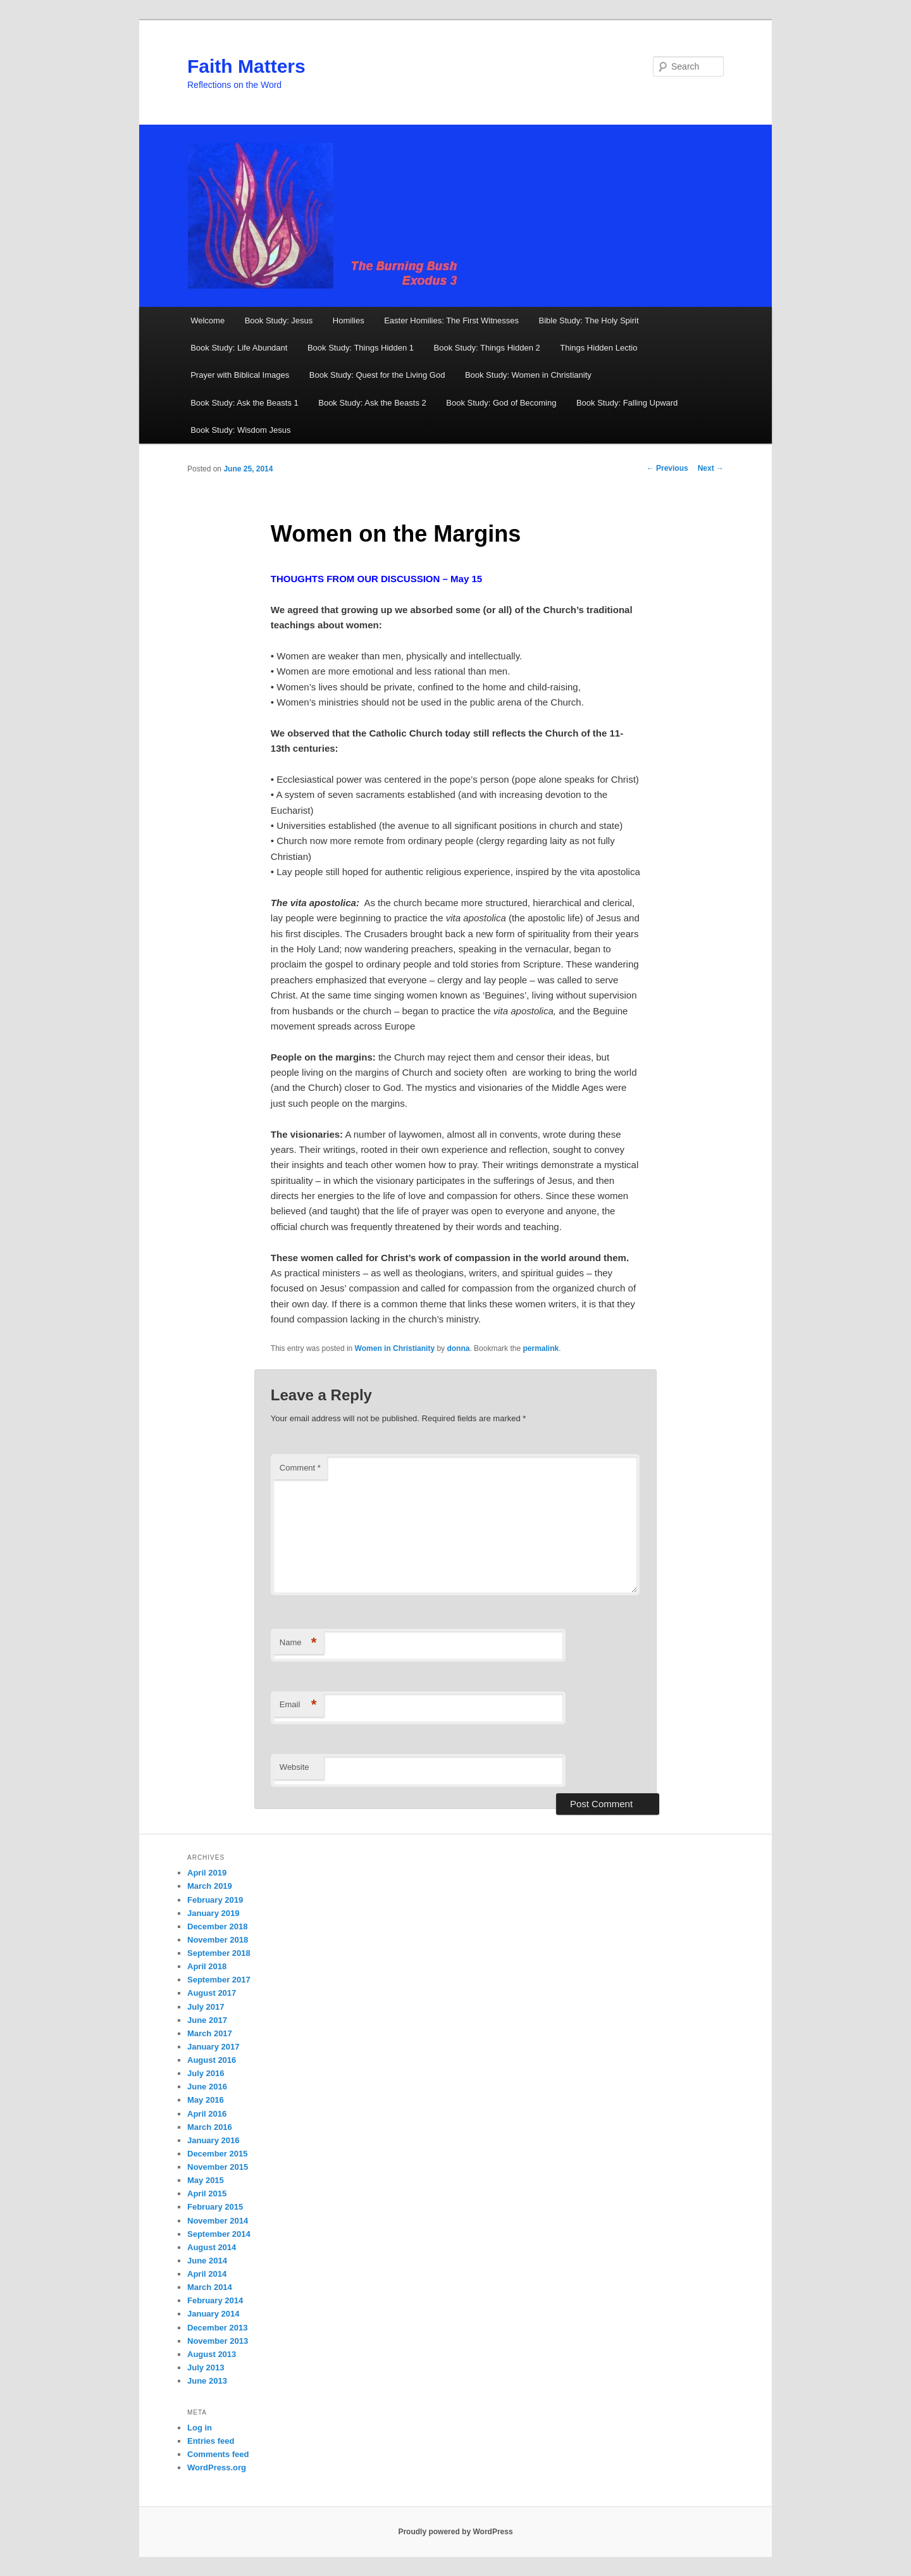 This screenshot has width=911, height=2576. What do you see at coordinates (218, 2454) in the screenshot?
I see `Comments feed` at bounding box center [218, 2454].